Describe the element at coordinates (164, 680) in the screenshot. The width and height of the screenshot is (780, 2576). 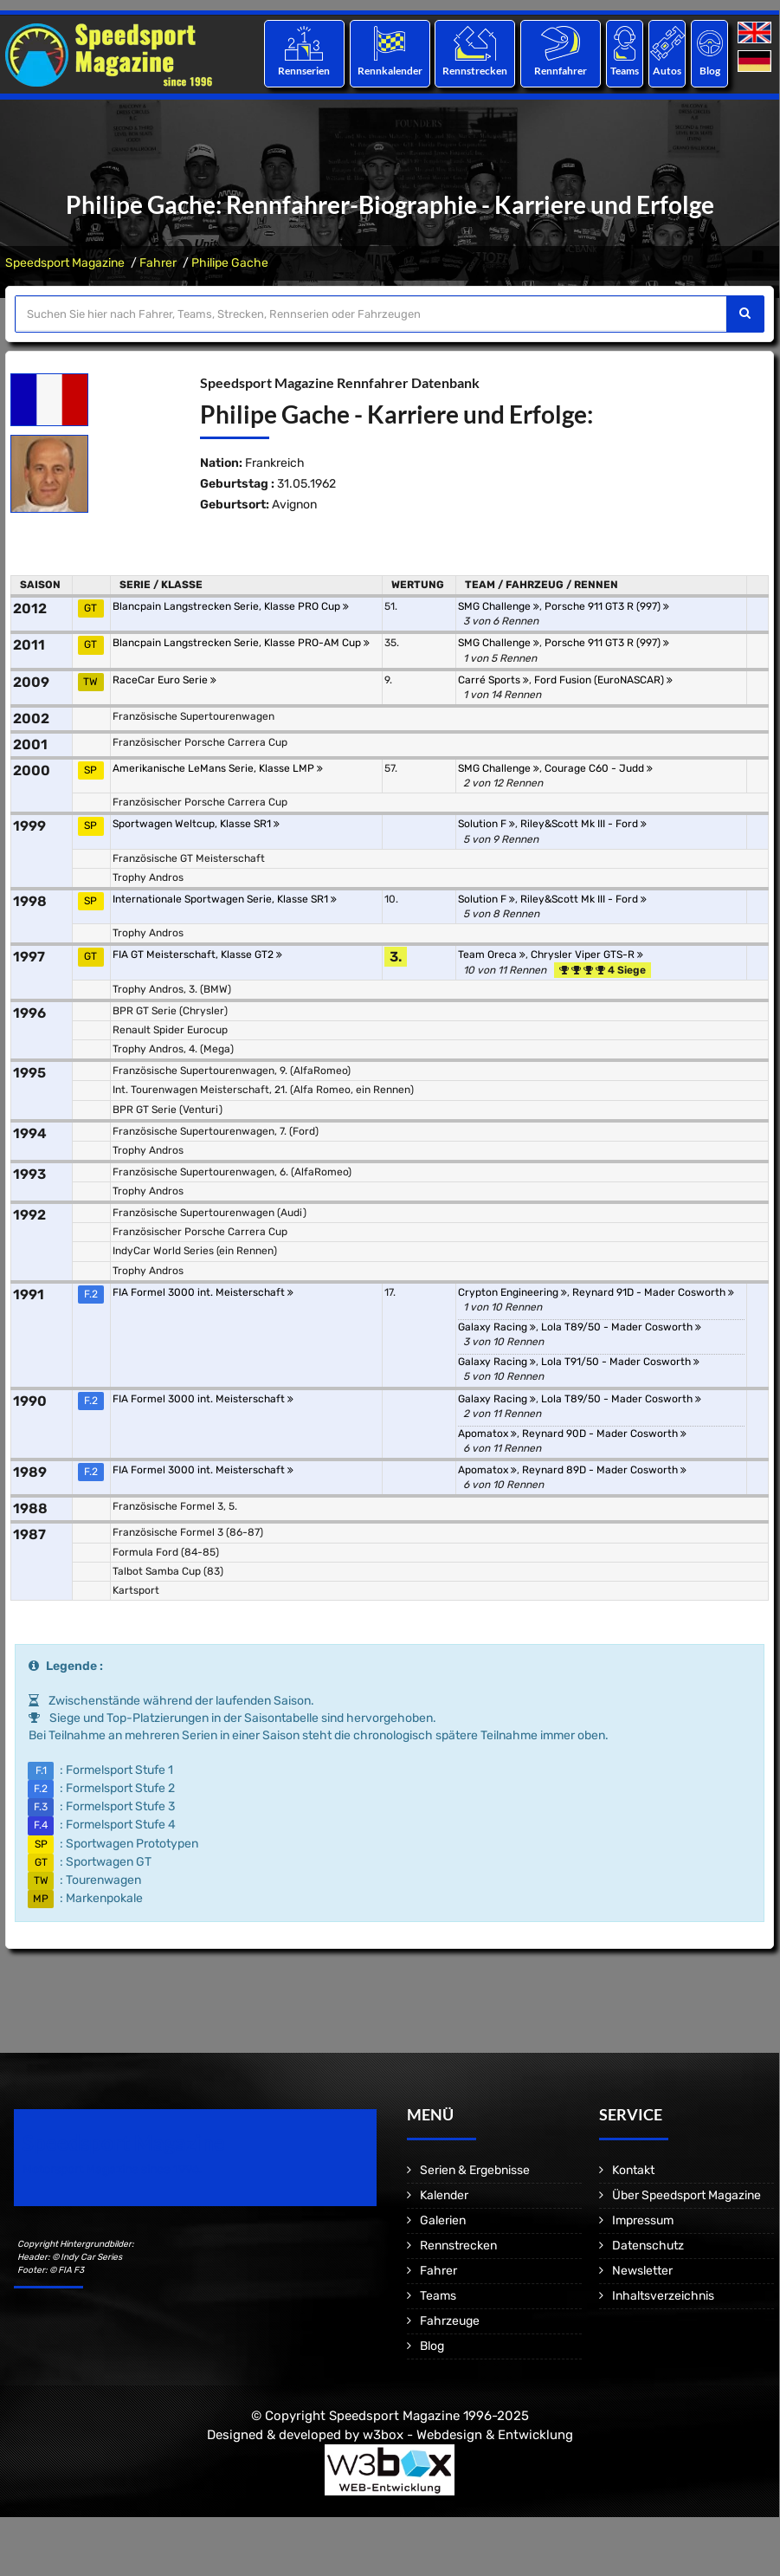
I see `RaceCar Euro Serie` at that location.